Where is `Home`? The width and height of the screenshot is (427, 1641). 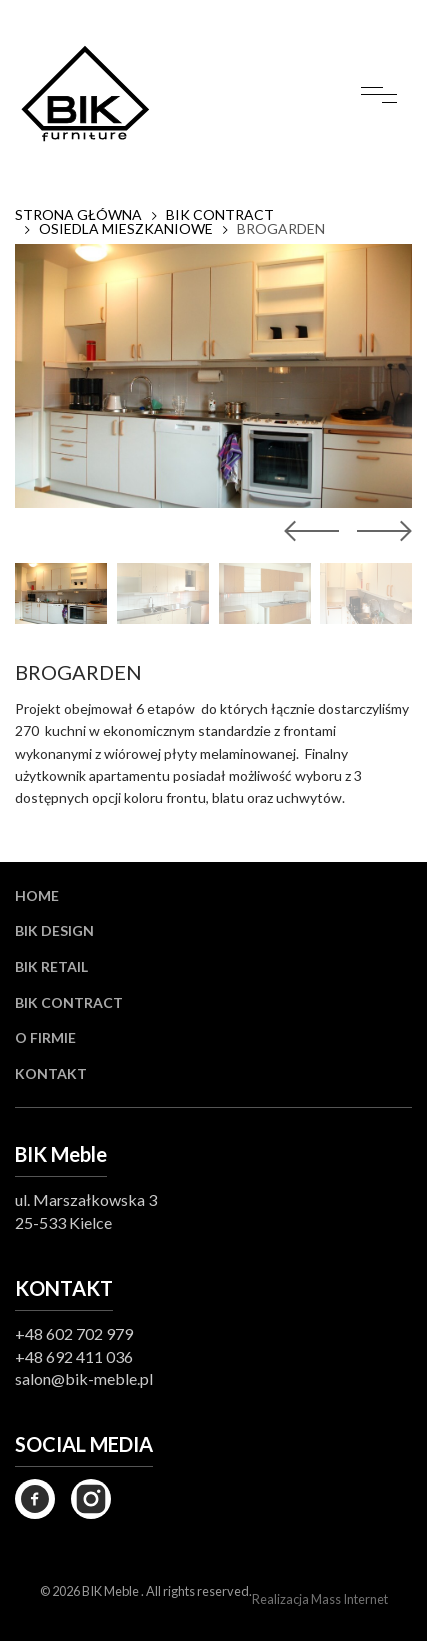 Home is located at coordinates (37, 895).